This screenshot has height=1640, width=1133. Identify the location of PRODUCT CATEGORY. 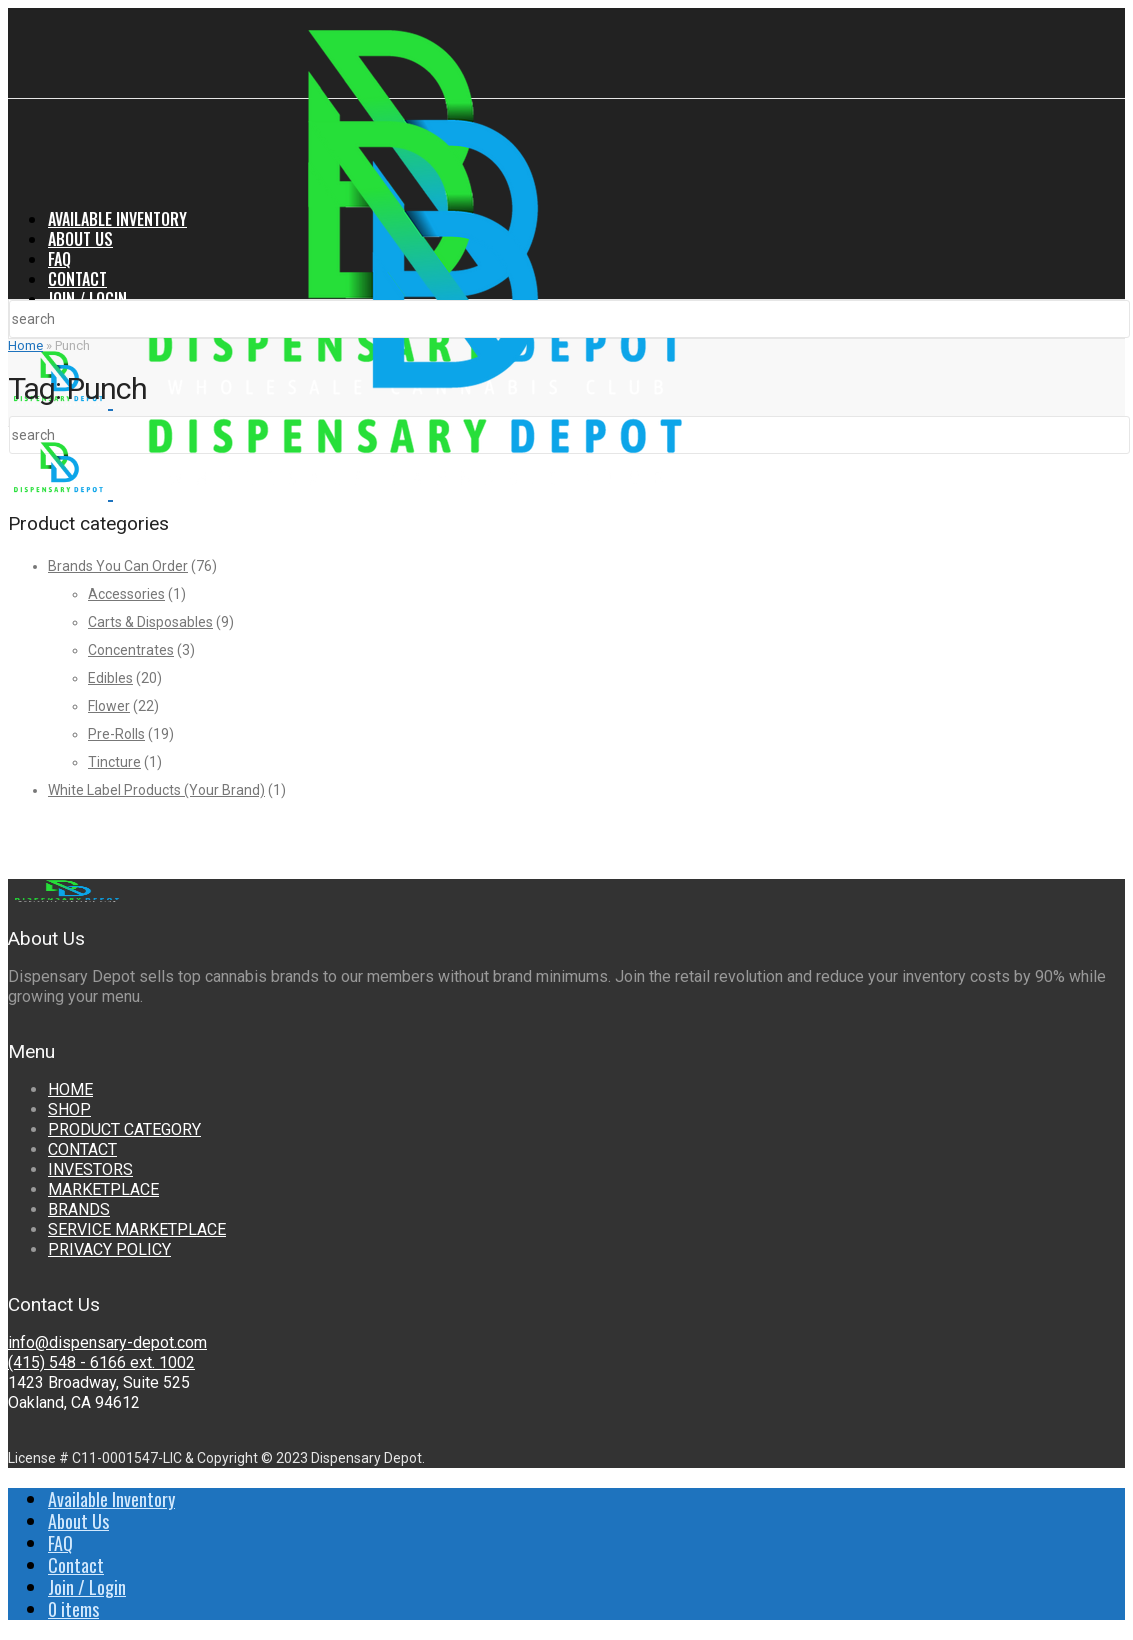
(124, 1129).